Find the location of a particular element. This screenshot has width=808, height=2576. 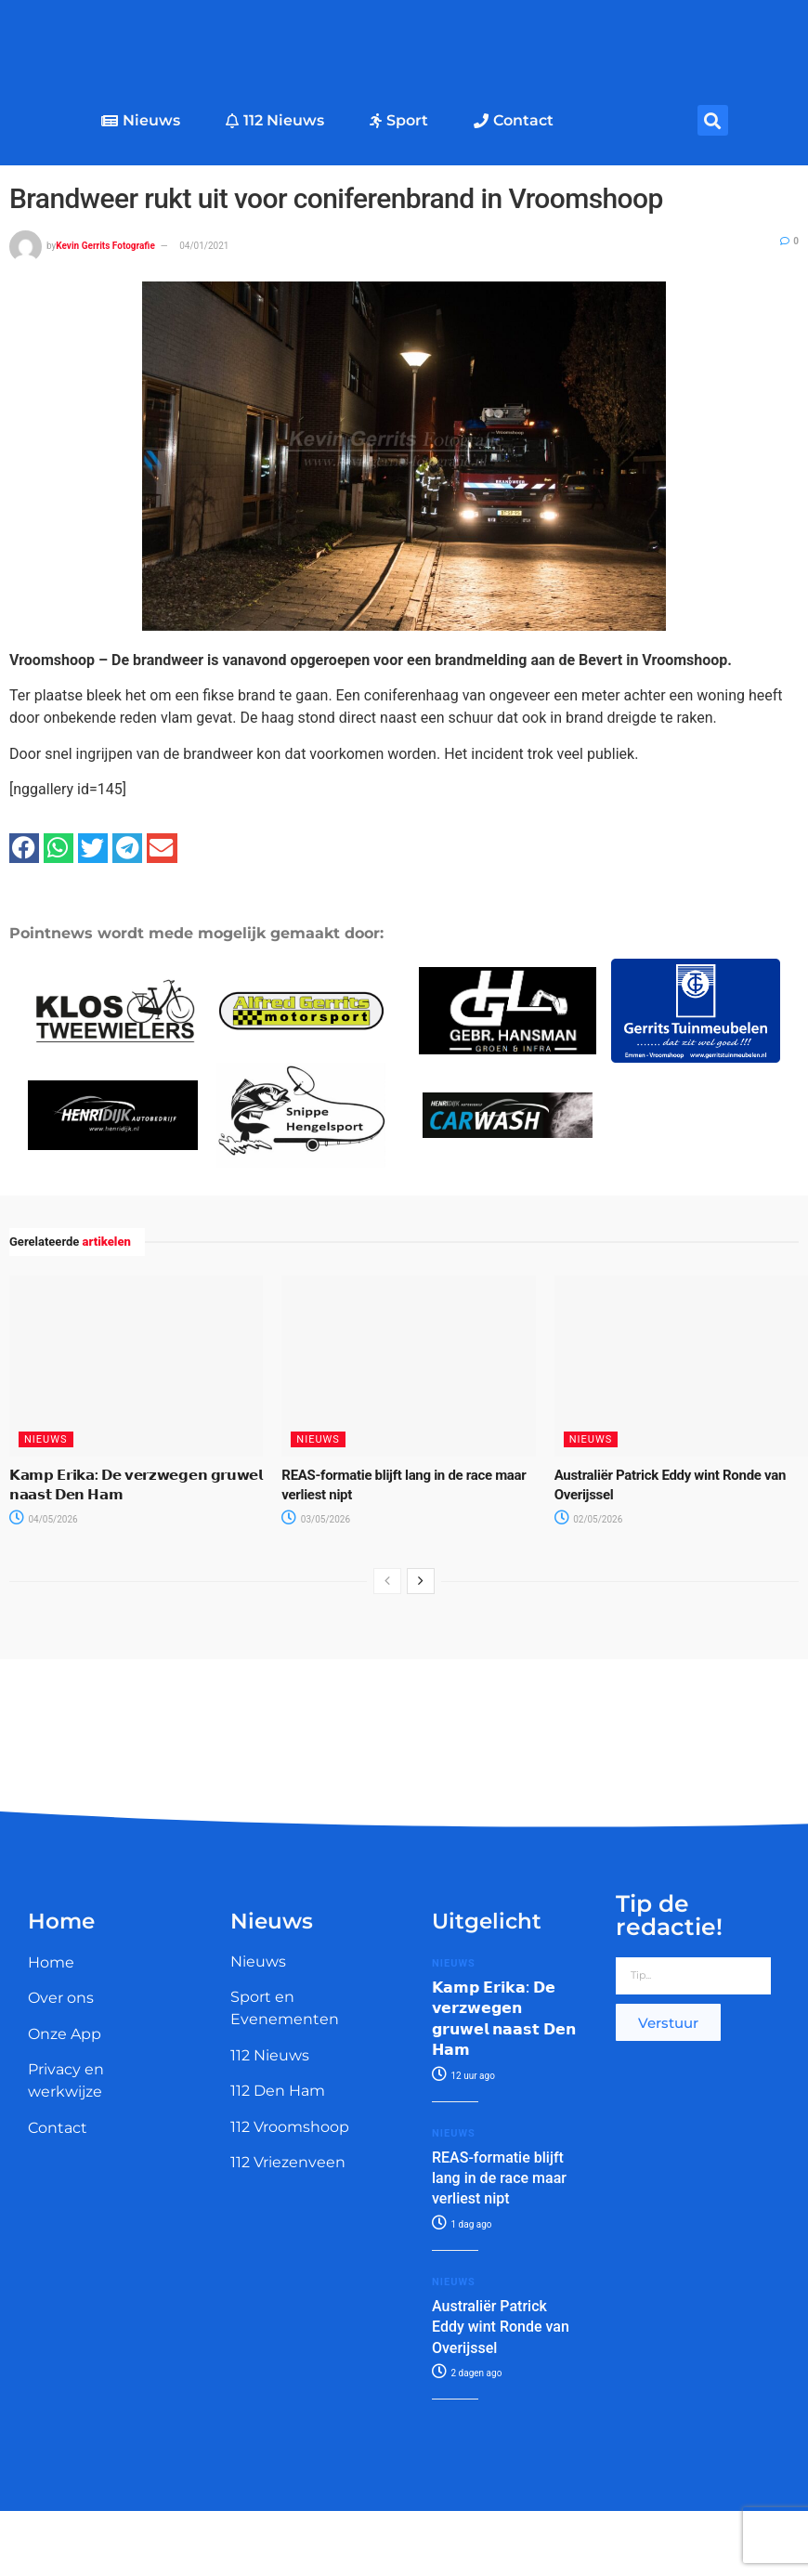

1 dag ago is located at coordinates (462, 2224).